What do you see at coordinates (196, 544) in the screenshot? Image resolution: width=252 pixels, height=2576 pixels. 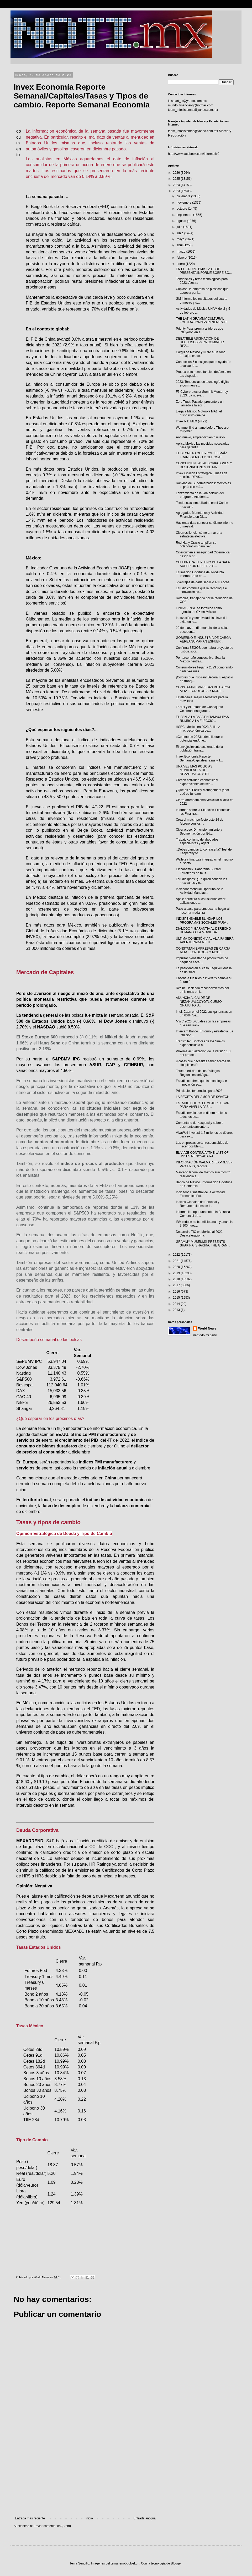 I see `Red Hat y Oracle amplían su colaboración para llev...` at bounding box center [196, 544].